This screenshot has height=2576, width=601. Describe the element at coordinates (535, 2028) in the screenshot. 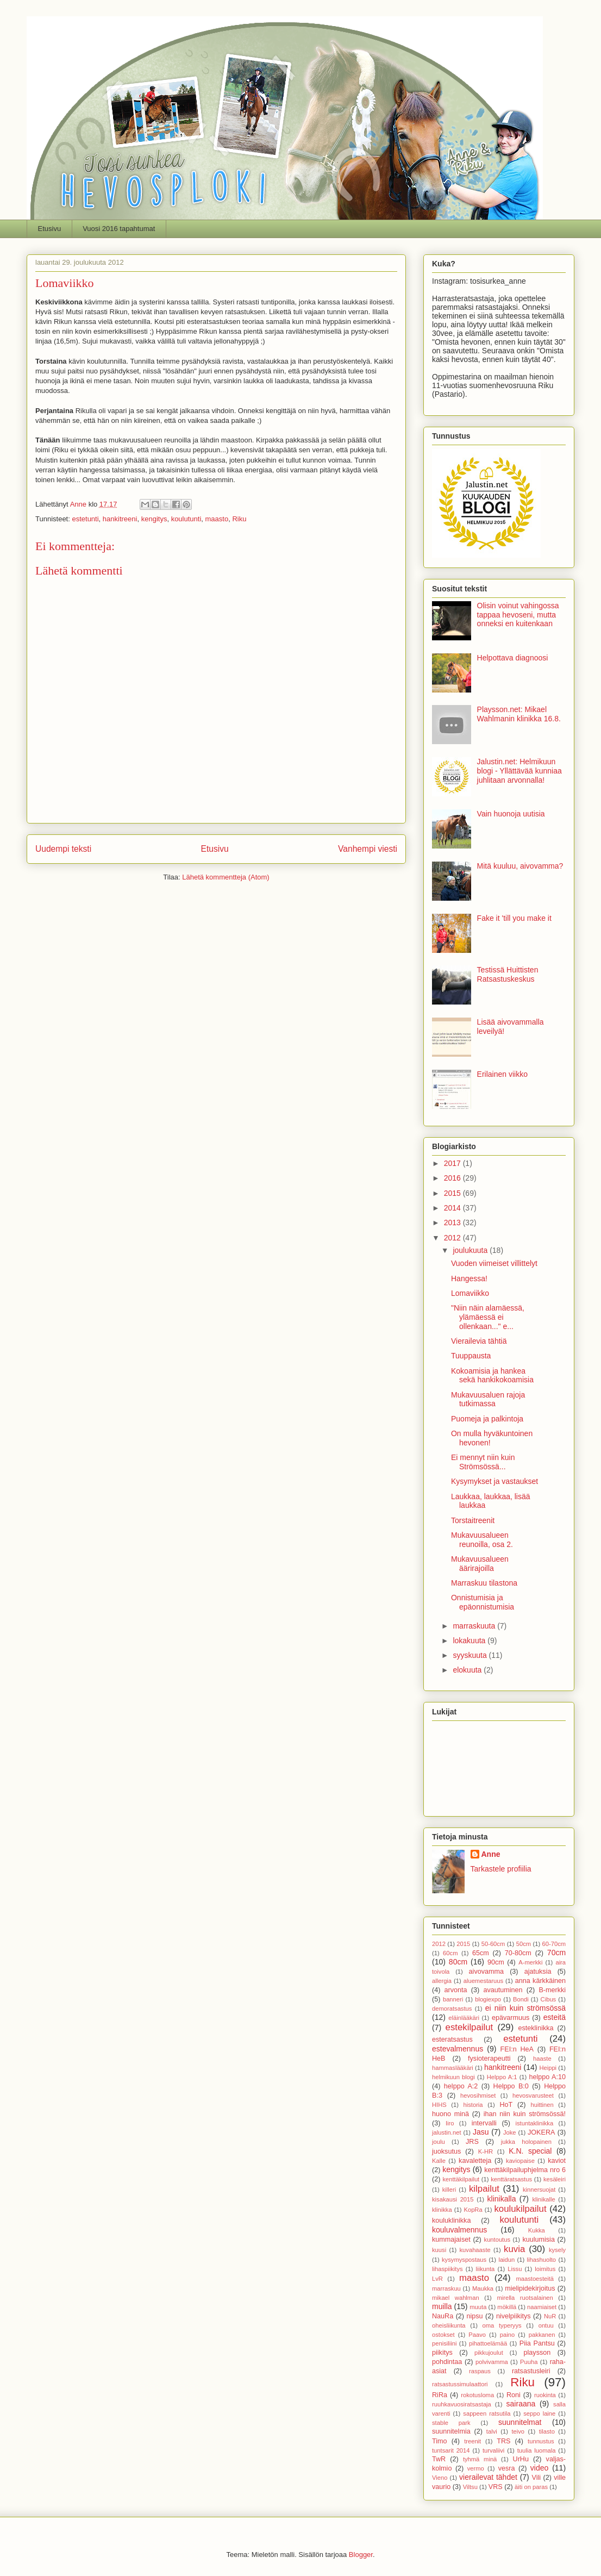

I see `esteklinikka` at that location.